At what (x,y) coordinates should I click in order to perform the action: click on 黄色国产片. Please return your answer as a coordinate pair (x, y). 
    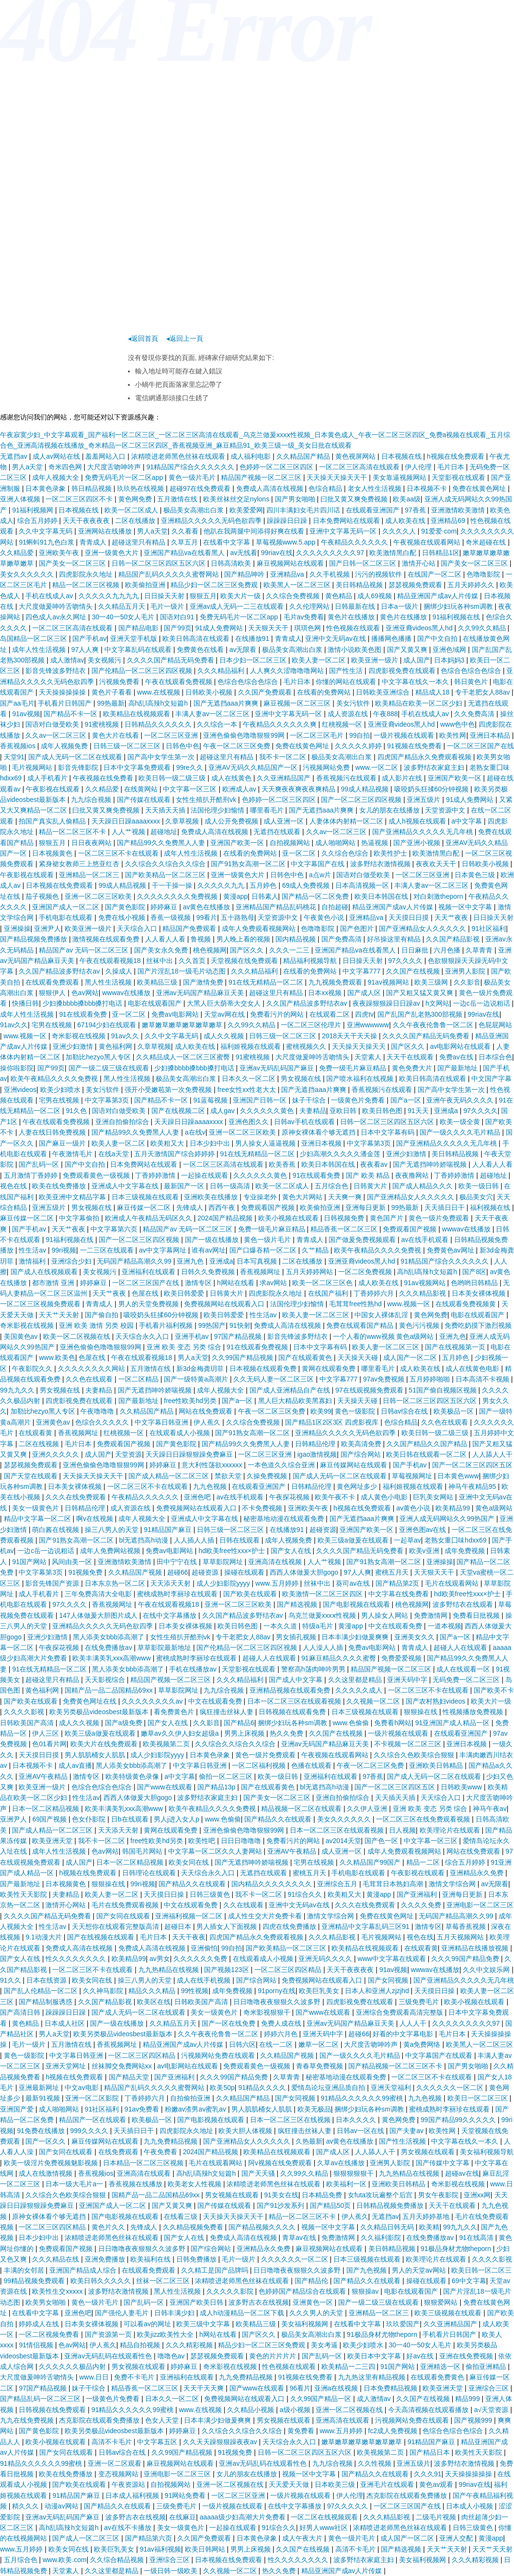
    Looking at the image, I should click on (387, 1218).